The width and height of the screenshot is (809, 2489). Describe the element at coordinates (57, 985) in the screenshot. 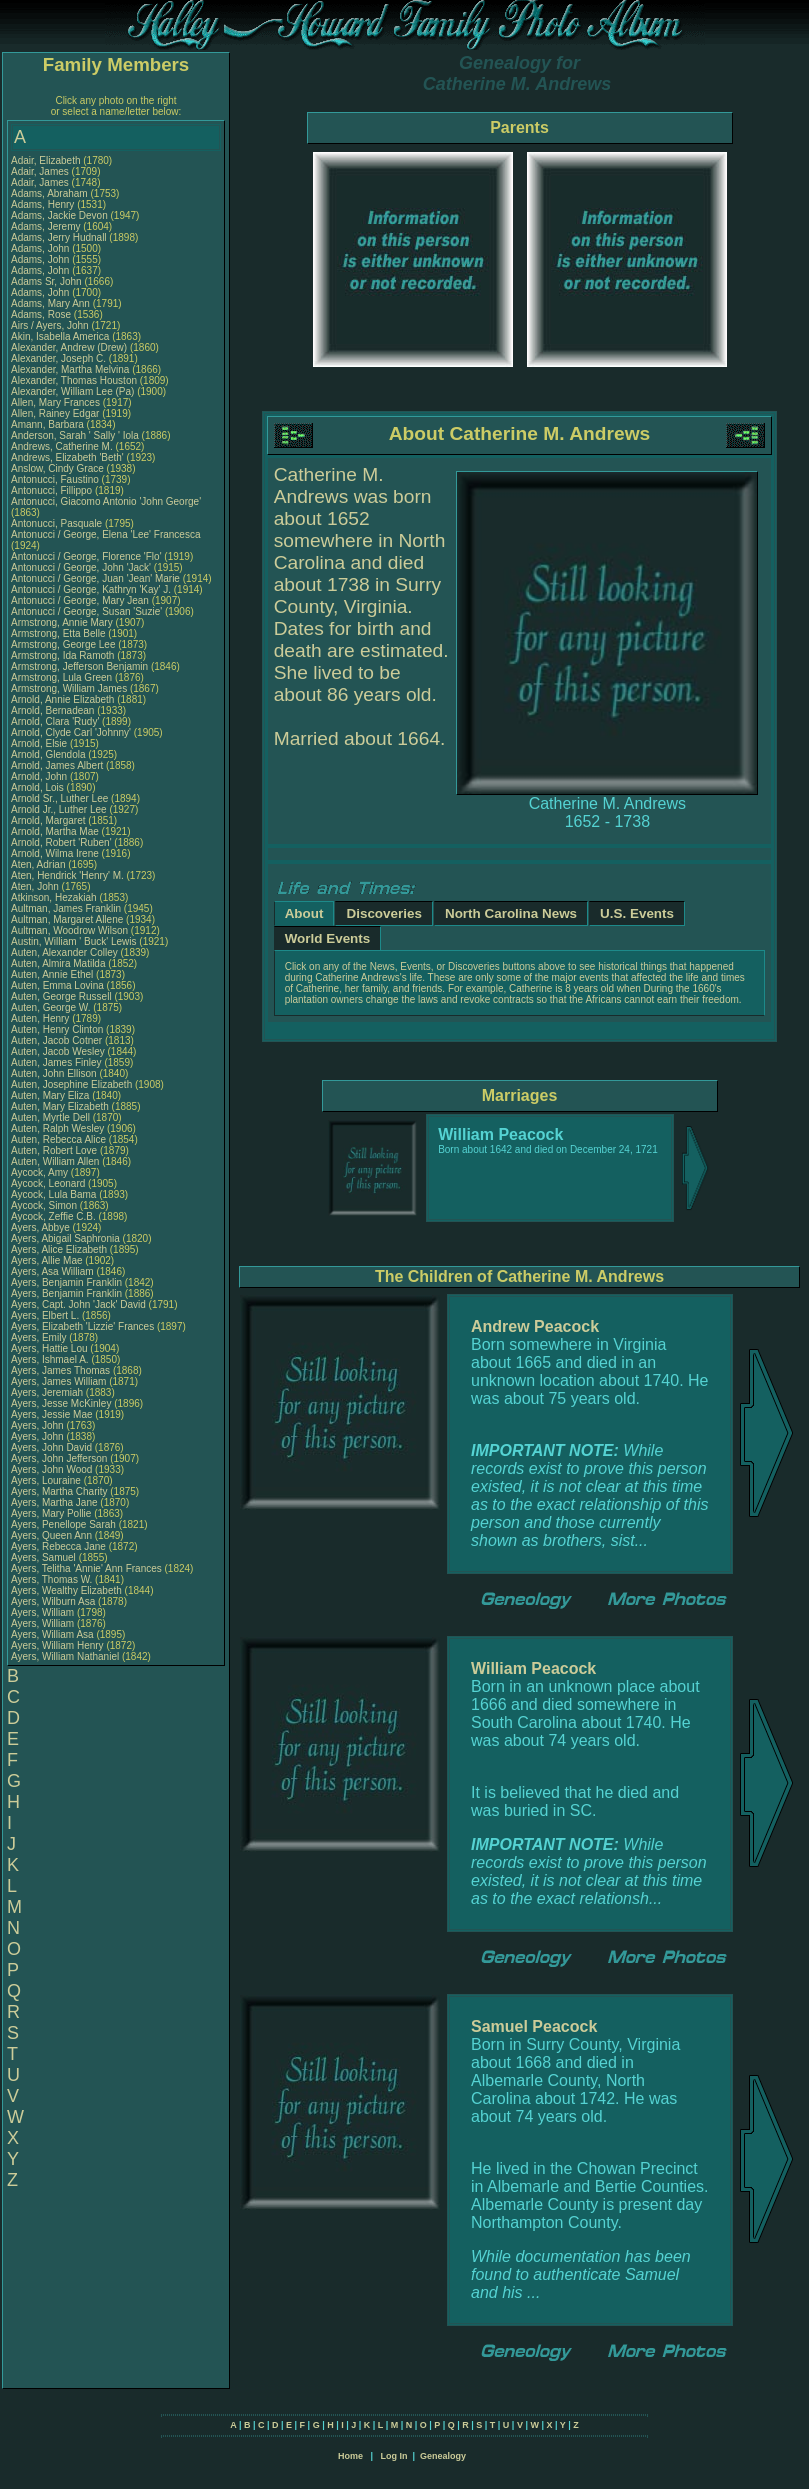

I see `Auten, Emma Lovina` at that location.